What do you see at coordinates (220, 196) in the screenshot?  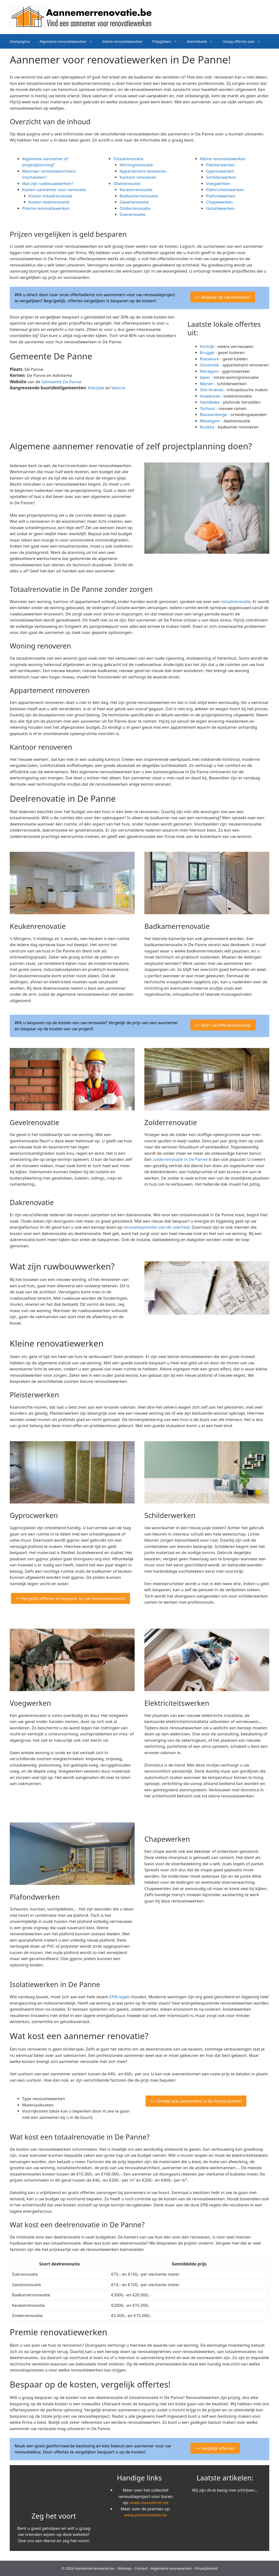 I see `Plafondwerken` at bounding box center [220, 196].